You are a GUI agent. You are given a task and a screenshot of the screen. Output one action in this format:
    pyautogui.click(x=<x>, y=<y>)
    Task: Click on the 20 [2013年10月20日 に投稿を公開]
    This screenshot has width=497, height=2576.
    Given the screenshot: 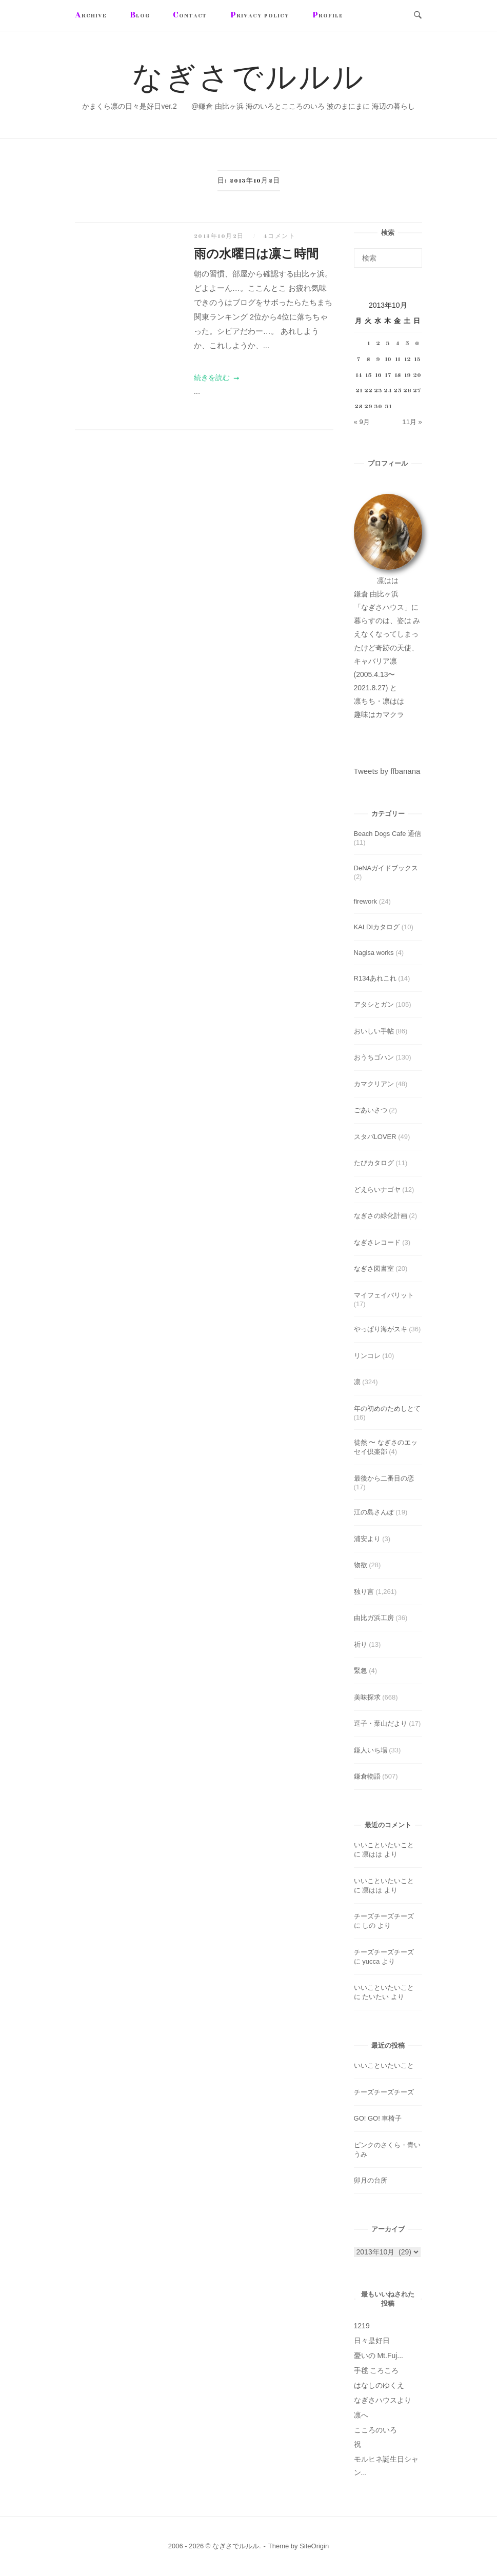 What is the action you would take?
    pyautogui.click(x=417, y=375)
    